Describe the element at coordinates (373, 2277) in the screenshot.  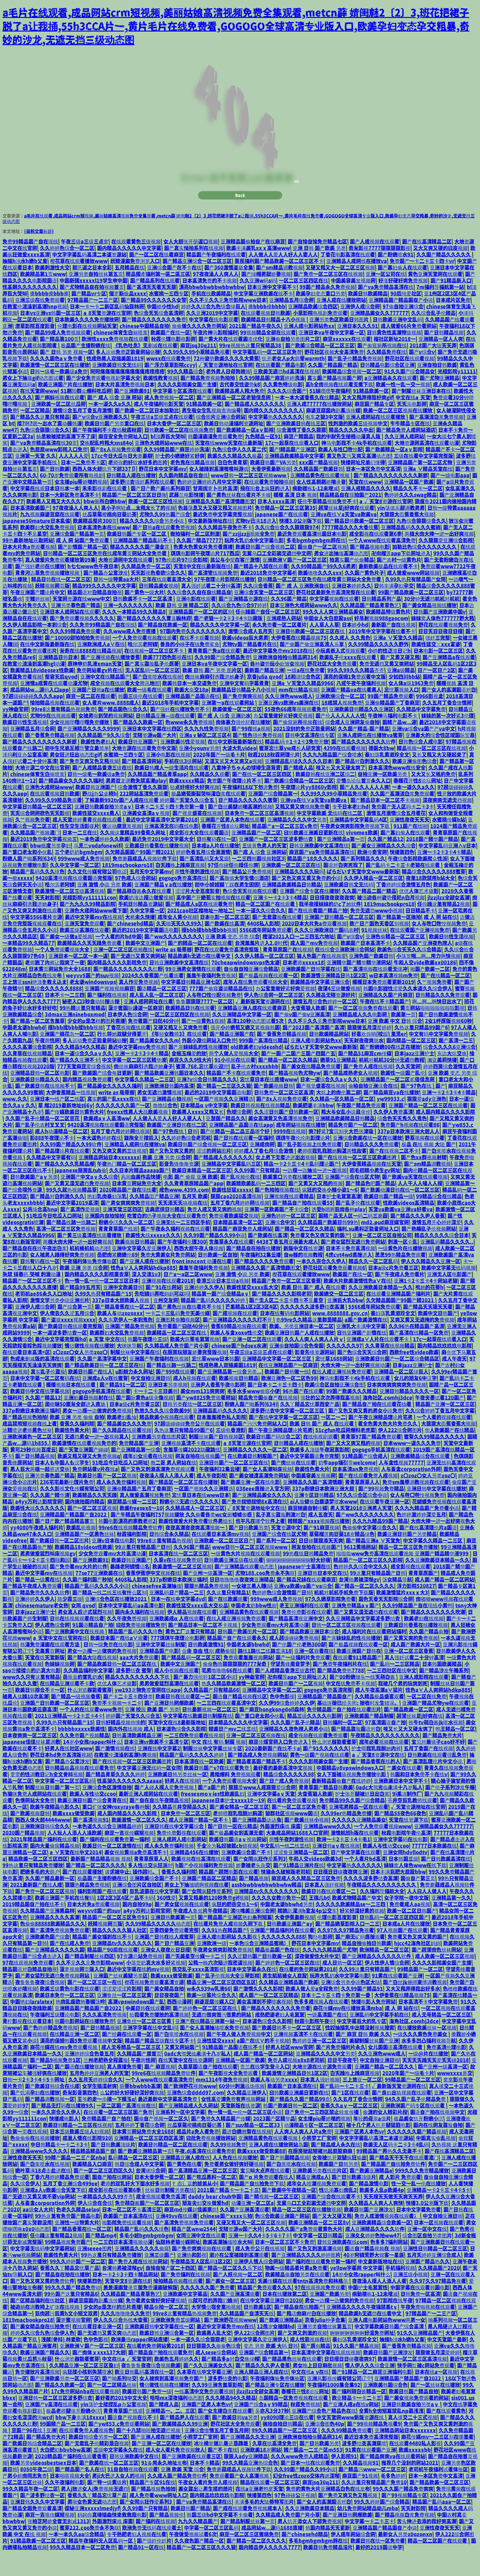
I see `40岁阿姨荒野大镖客一星辰` at that location.